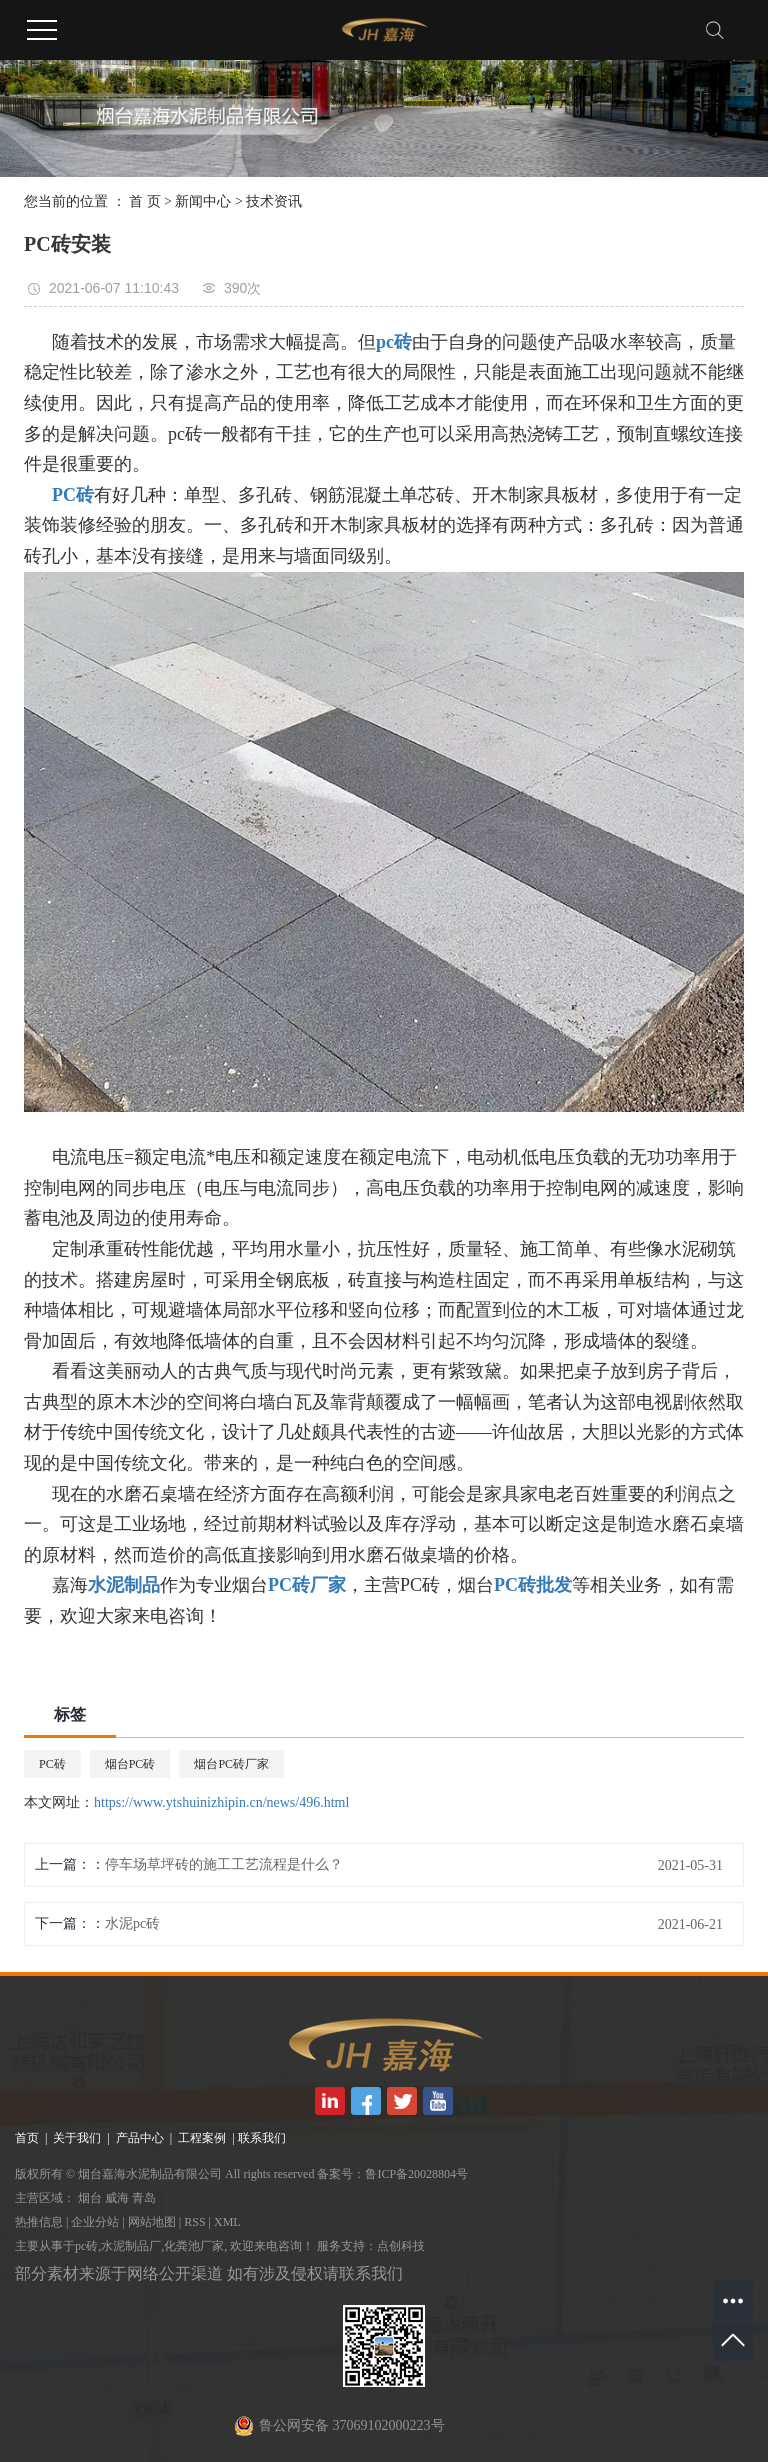 The width and height of the screenshot is (768, 2462). I want to click on https://www.ytshuinizhipin.cn/news/496.html, so click(221, 1802).